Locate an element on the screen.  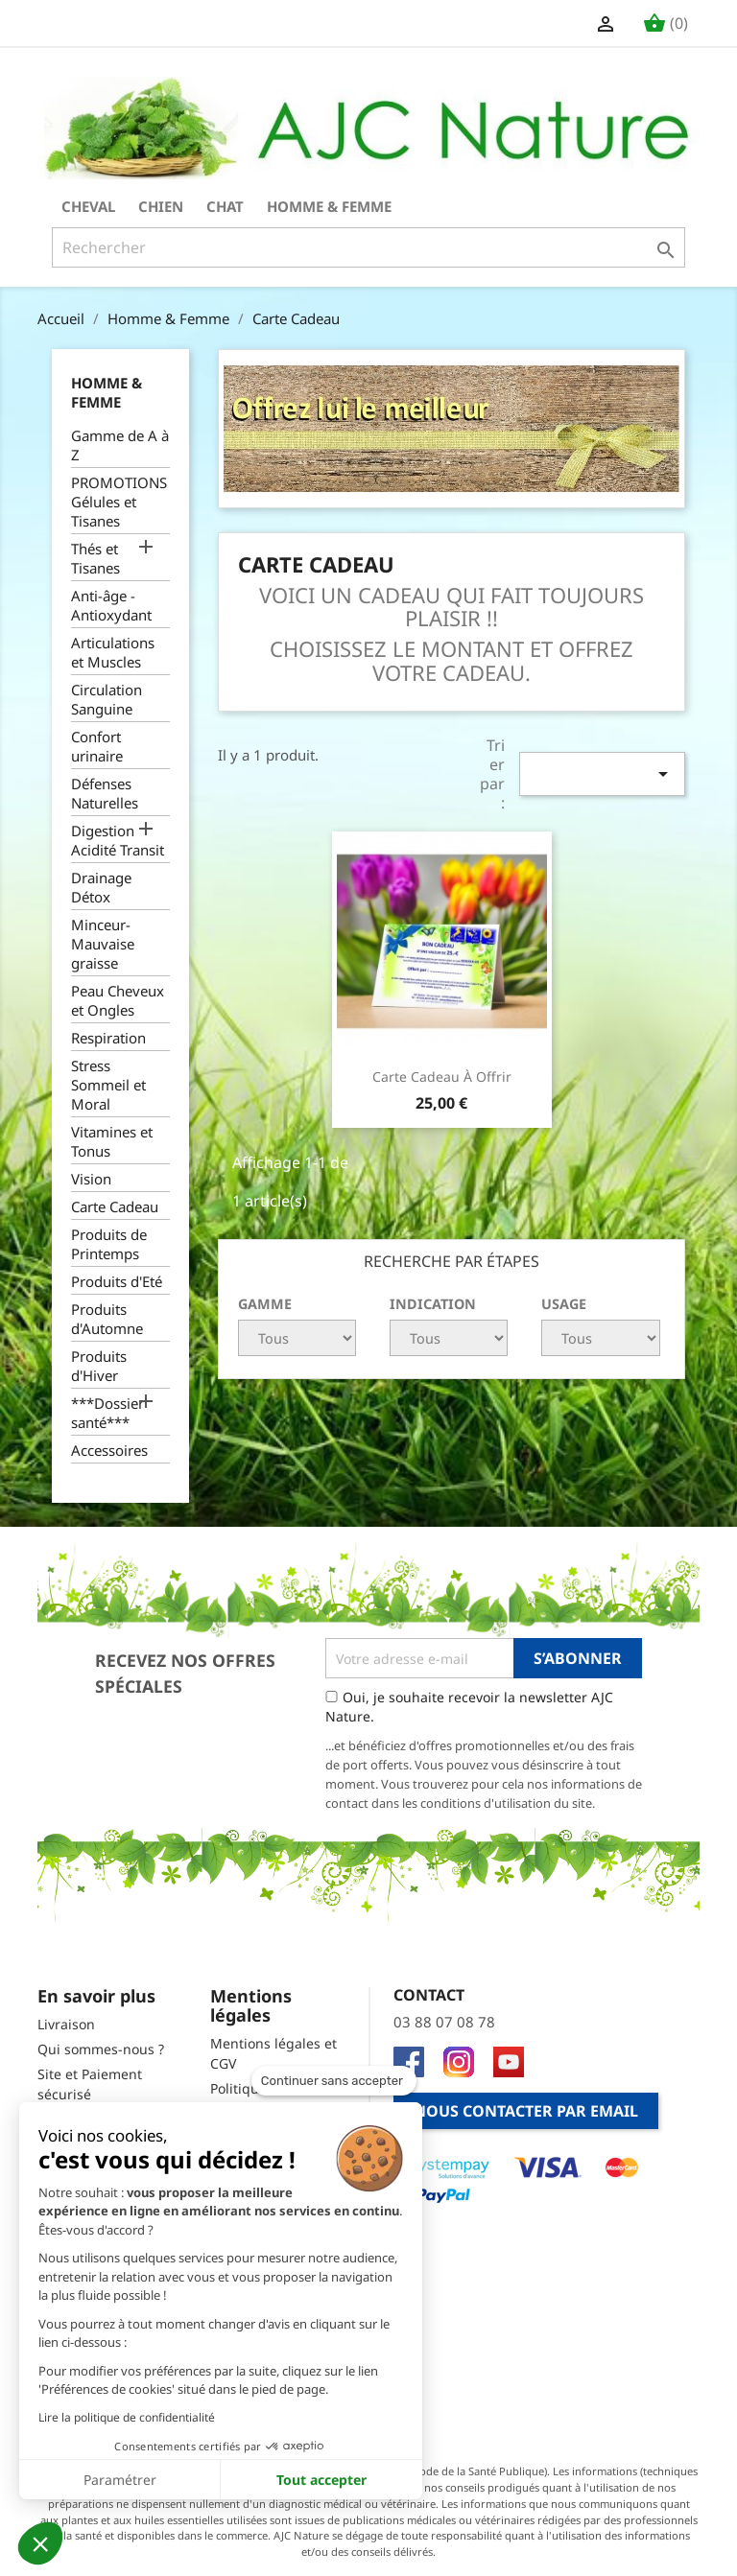
Livraison is located at coordinates (66, 2024).